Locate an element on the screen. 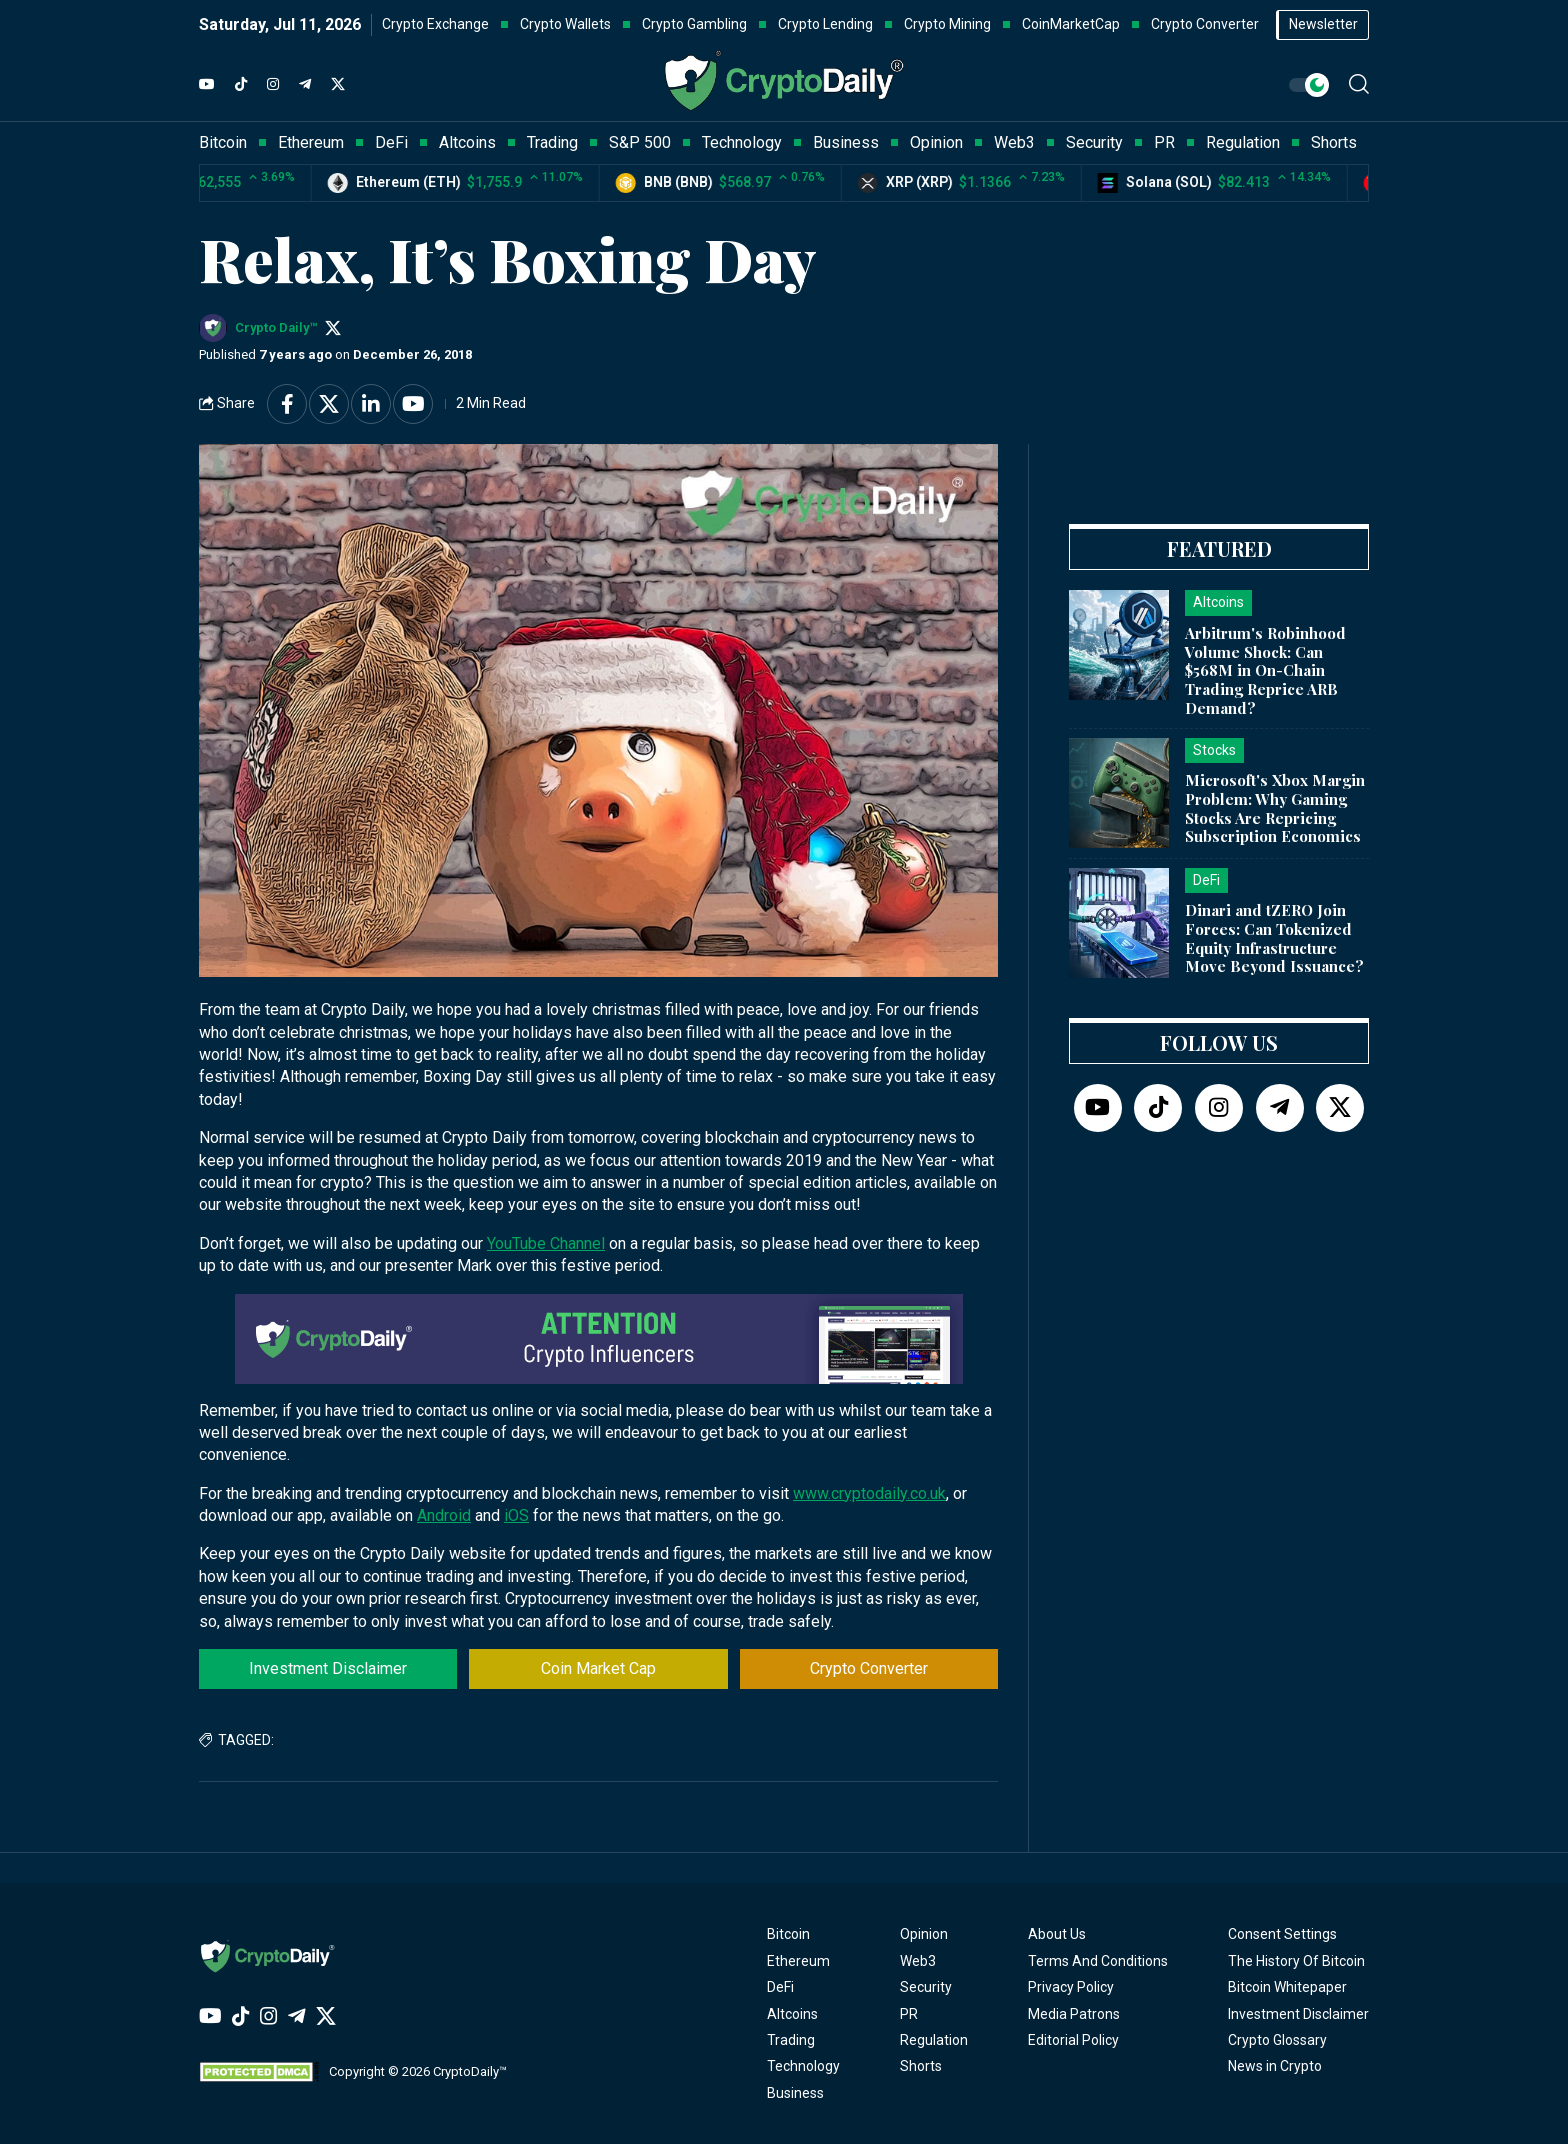 This screenshot has height=2144, width=1568. Shorts [button] is located at coordinates (1334, 142).